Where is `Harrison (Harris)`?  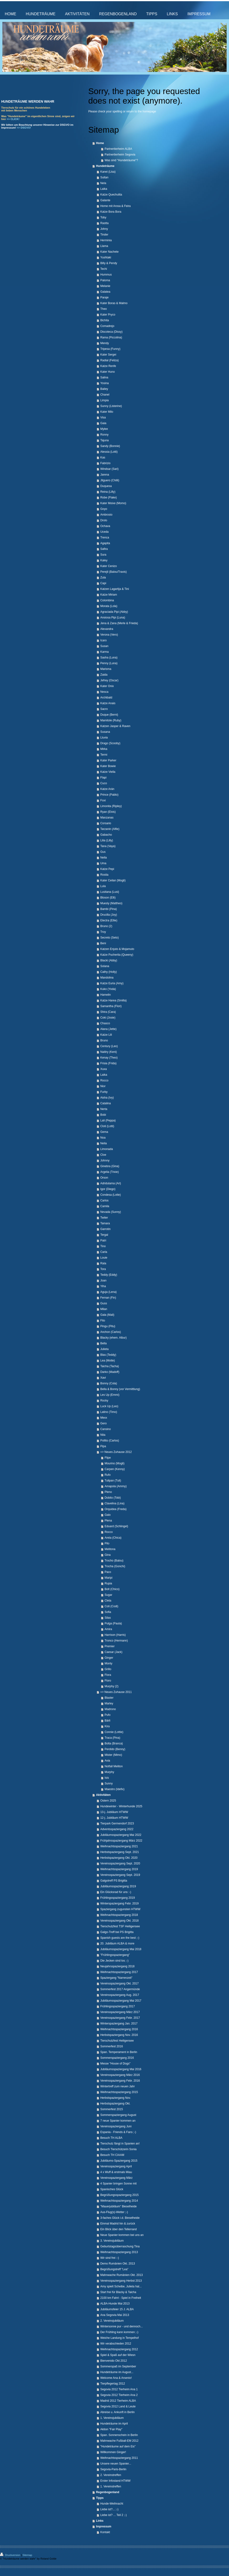
Harrison (Harris) is located at coordinates (115, 1635).